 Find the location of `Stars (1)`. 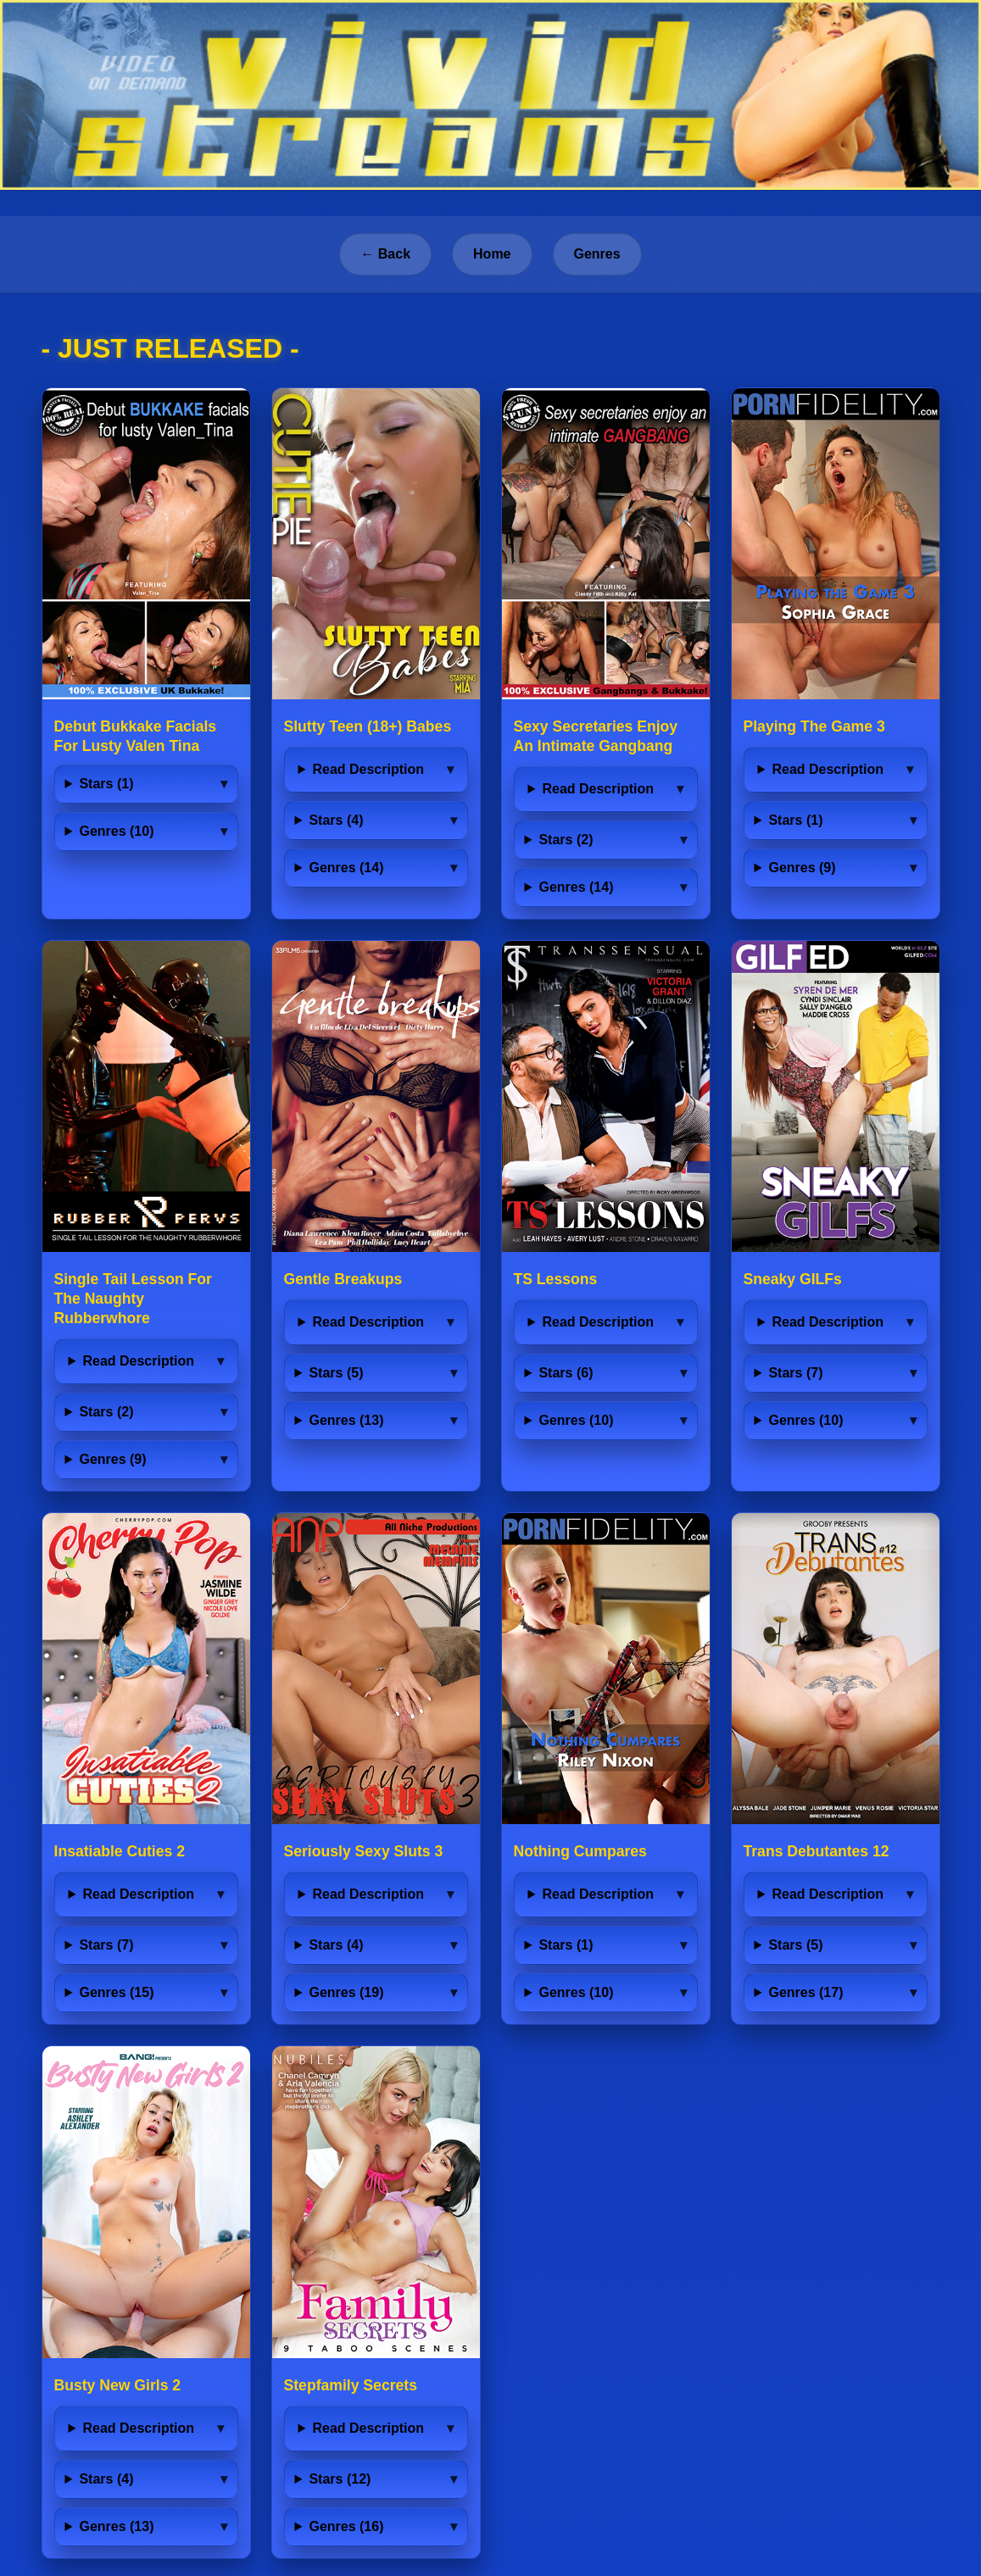

Stars (1) is located at coordinates (106, 783).